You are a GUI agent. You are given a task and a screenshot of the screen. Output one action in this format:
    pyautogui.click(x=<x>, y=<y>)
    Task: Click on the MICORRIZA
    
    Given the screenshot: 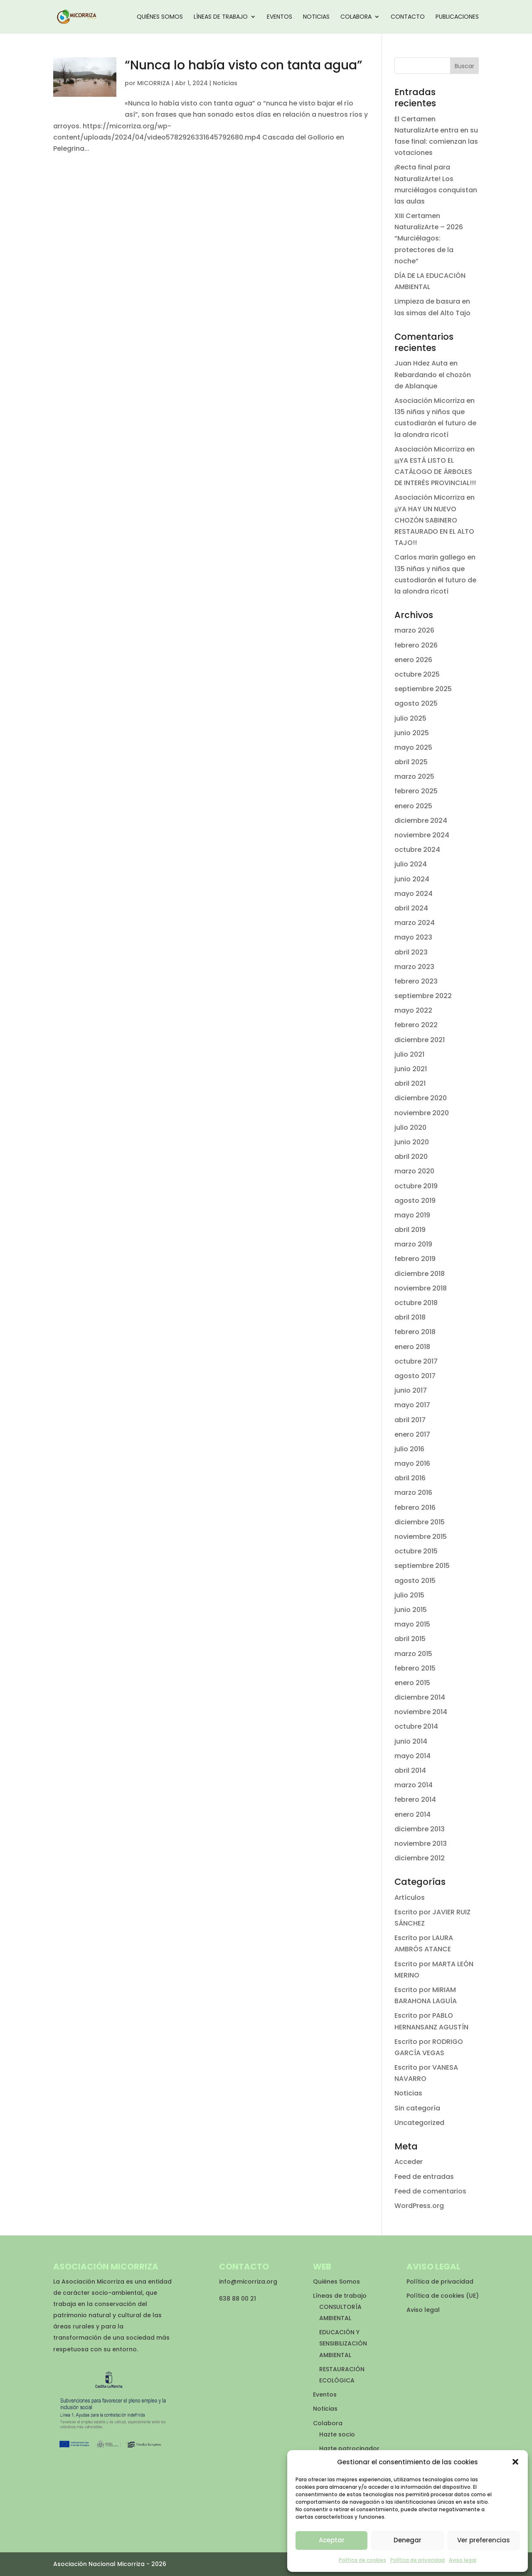 What is the action you would take?
    pyautogui.click(x=153, y=83)
    